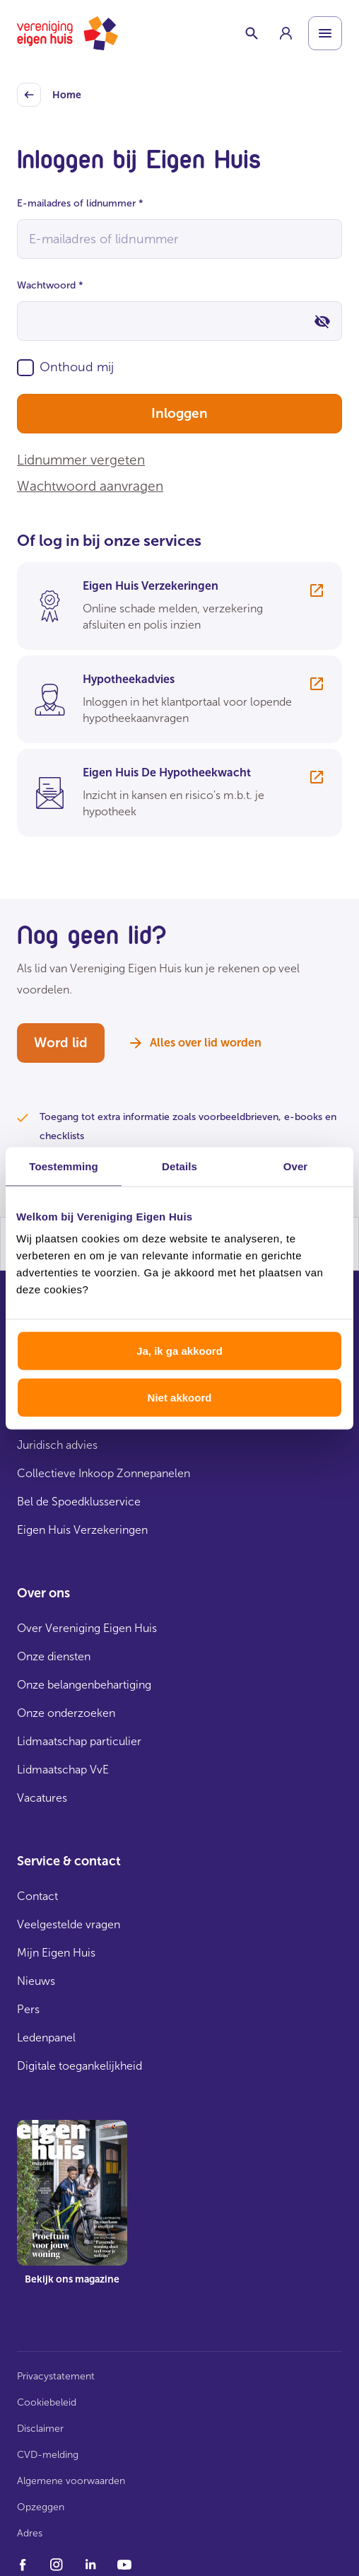  Describe the element at coordinates (80, 203) in the screenshot. I see `E-mailadres of lidnummer` at that location.